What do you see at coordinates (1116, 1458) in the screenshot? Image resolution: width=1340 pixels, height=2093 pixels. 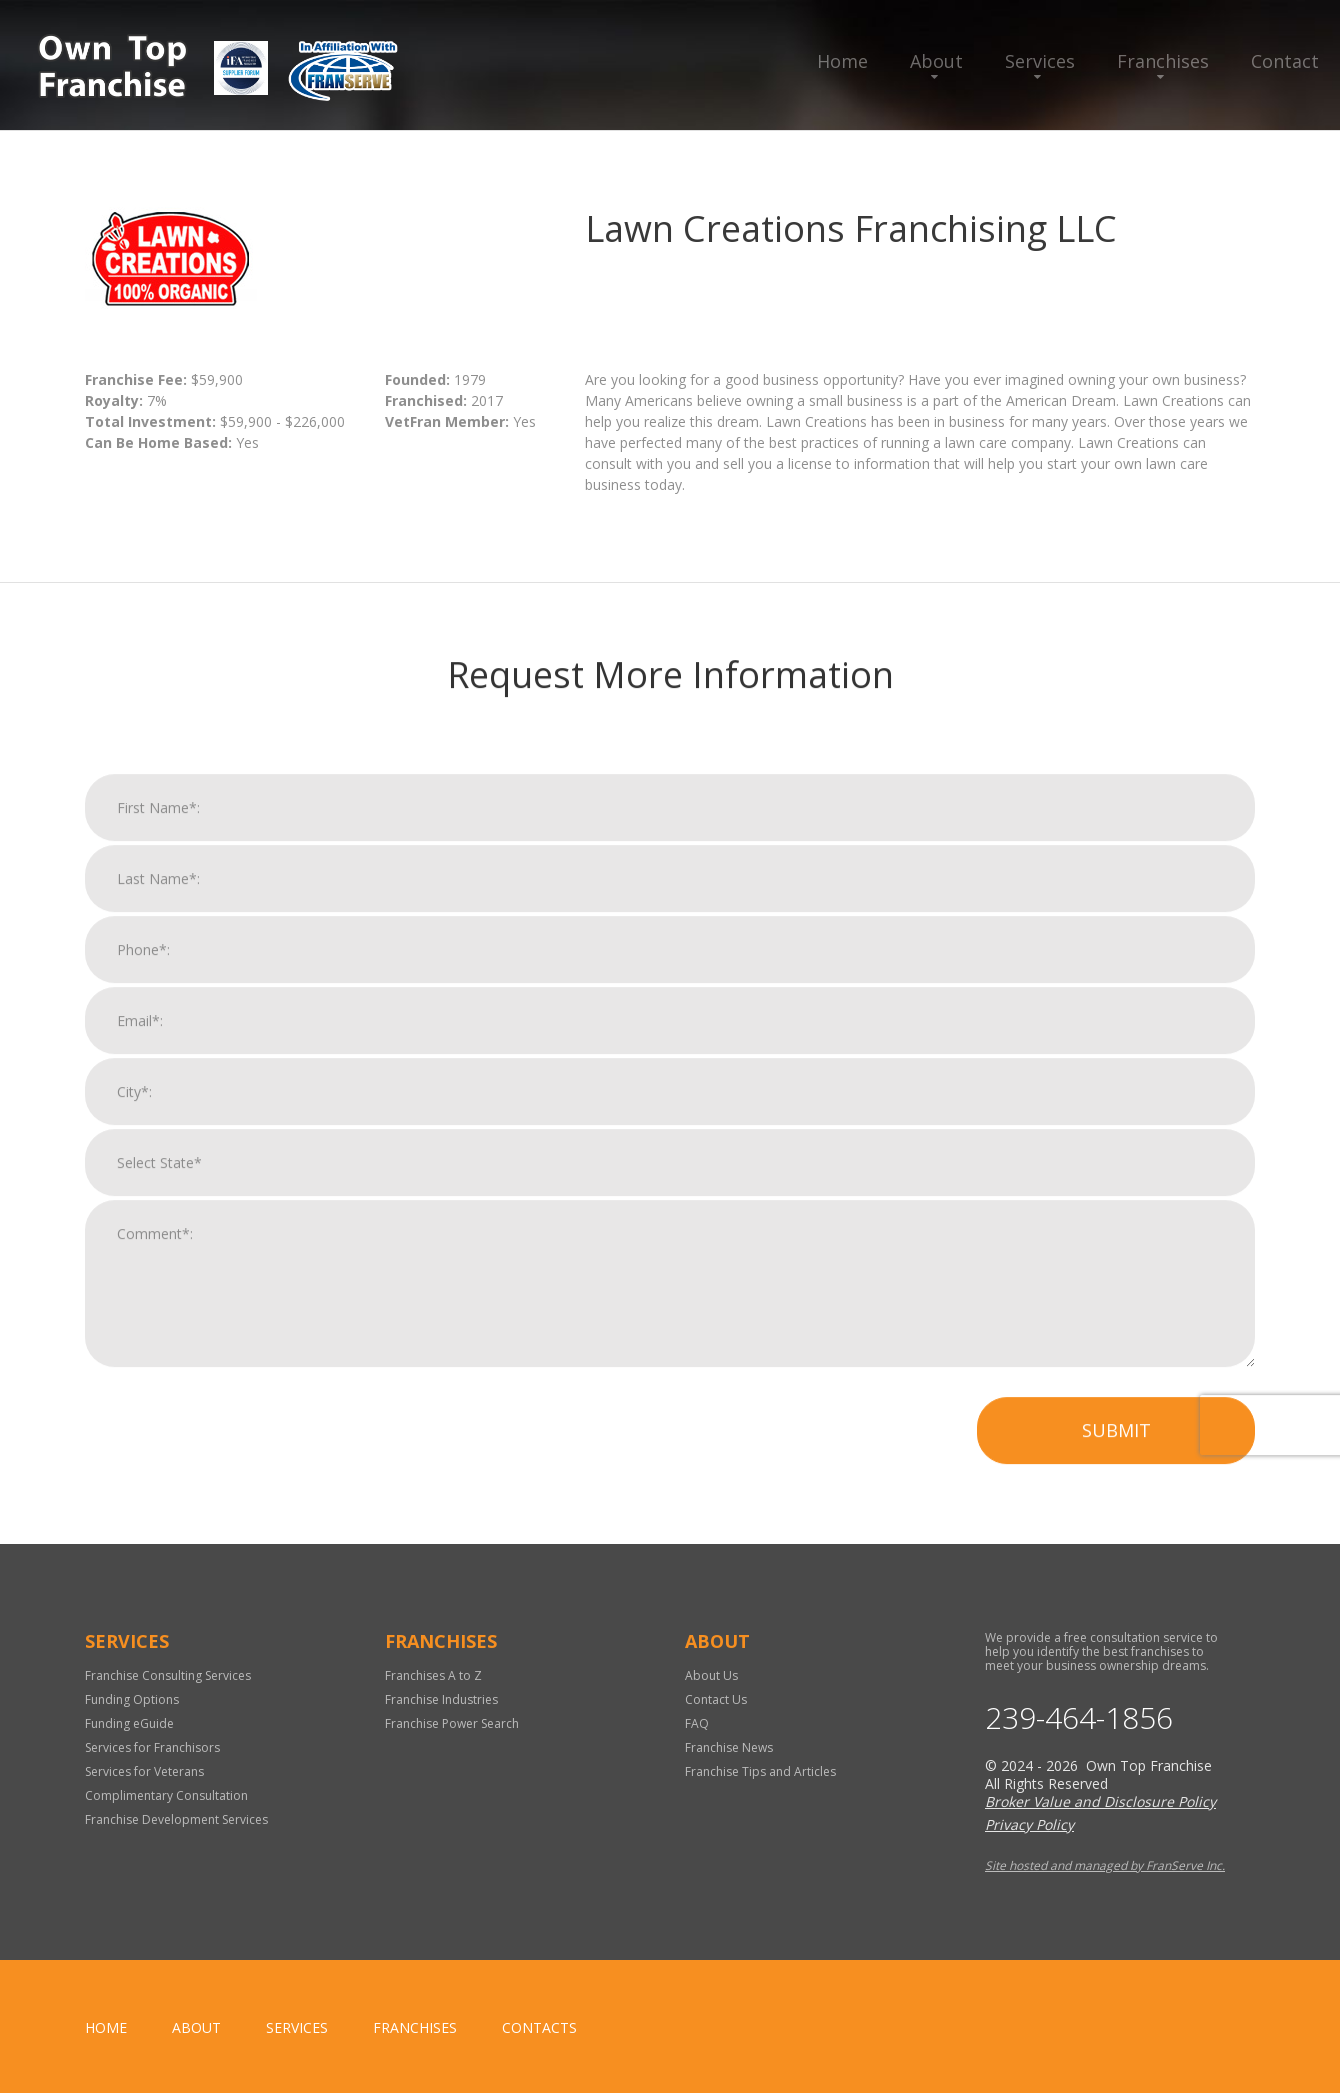 I see `Submit` at bounding box center [1116, 1458].